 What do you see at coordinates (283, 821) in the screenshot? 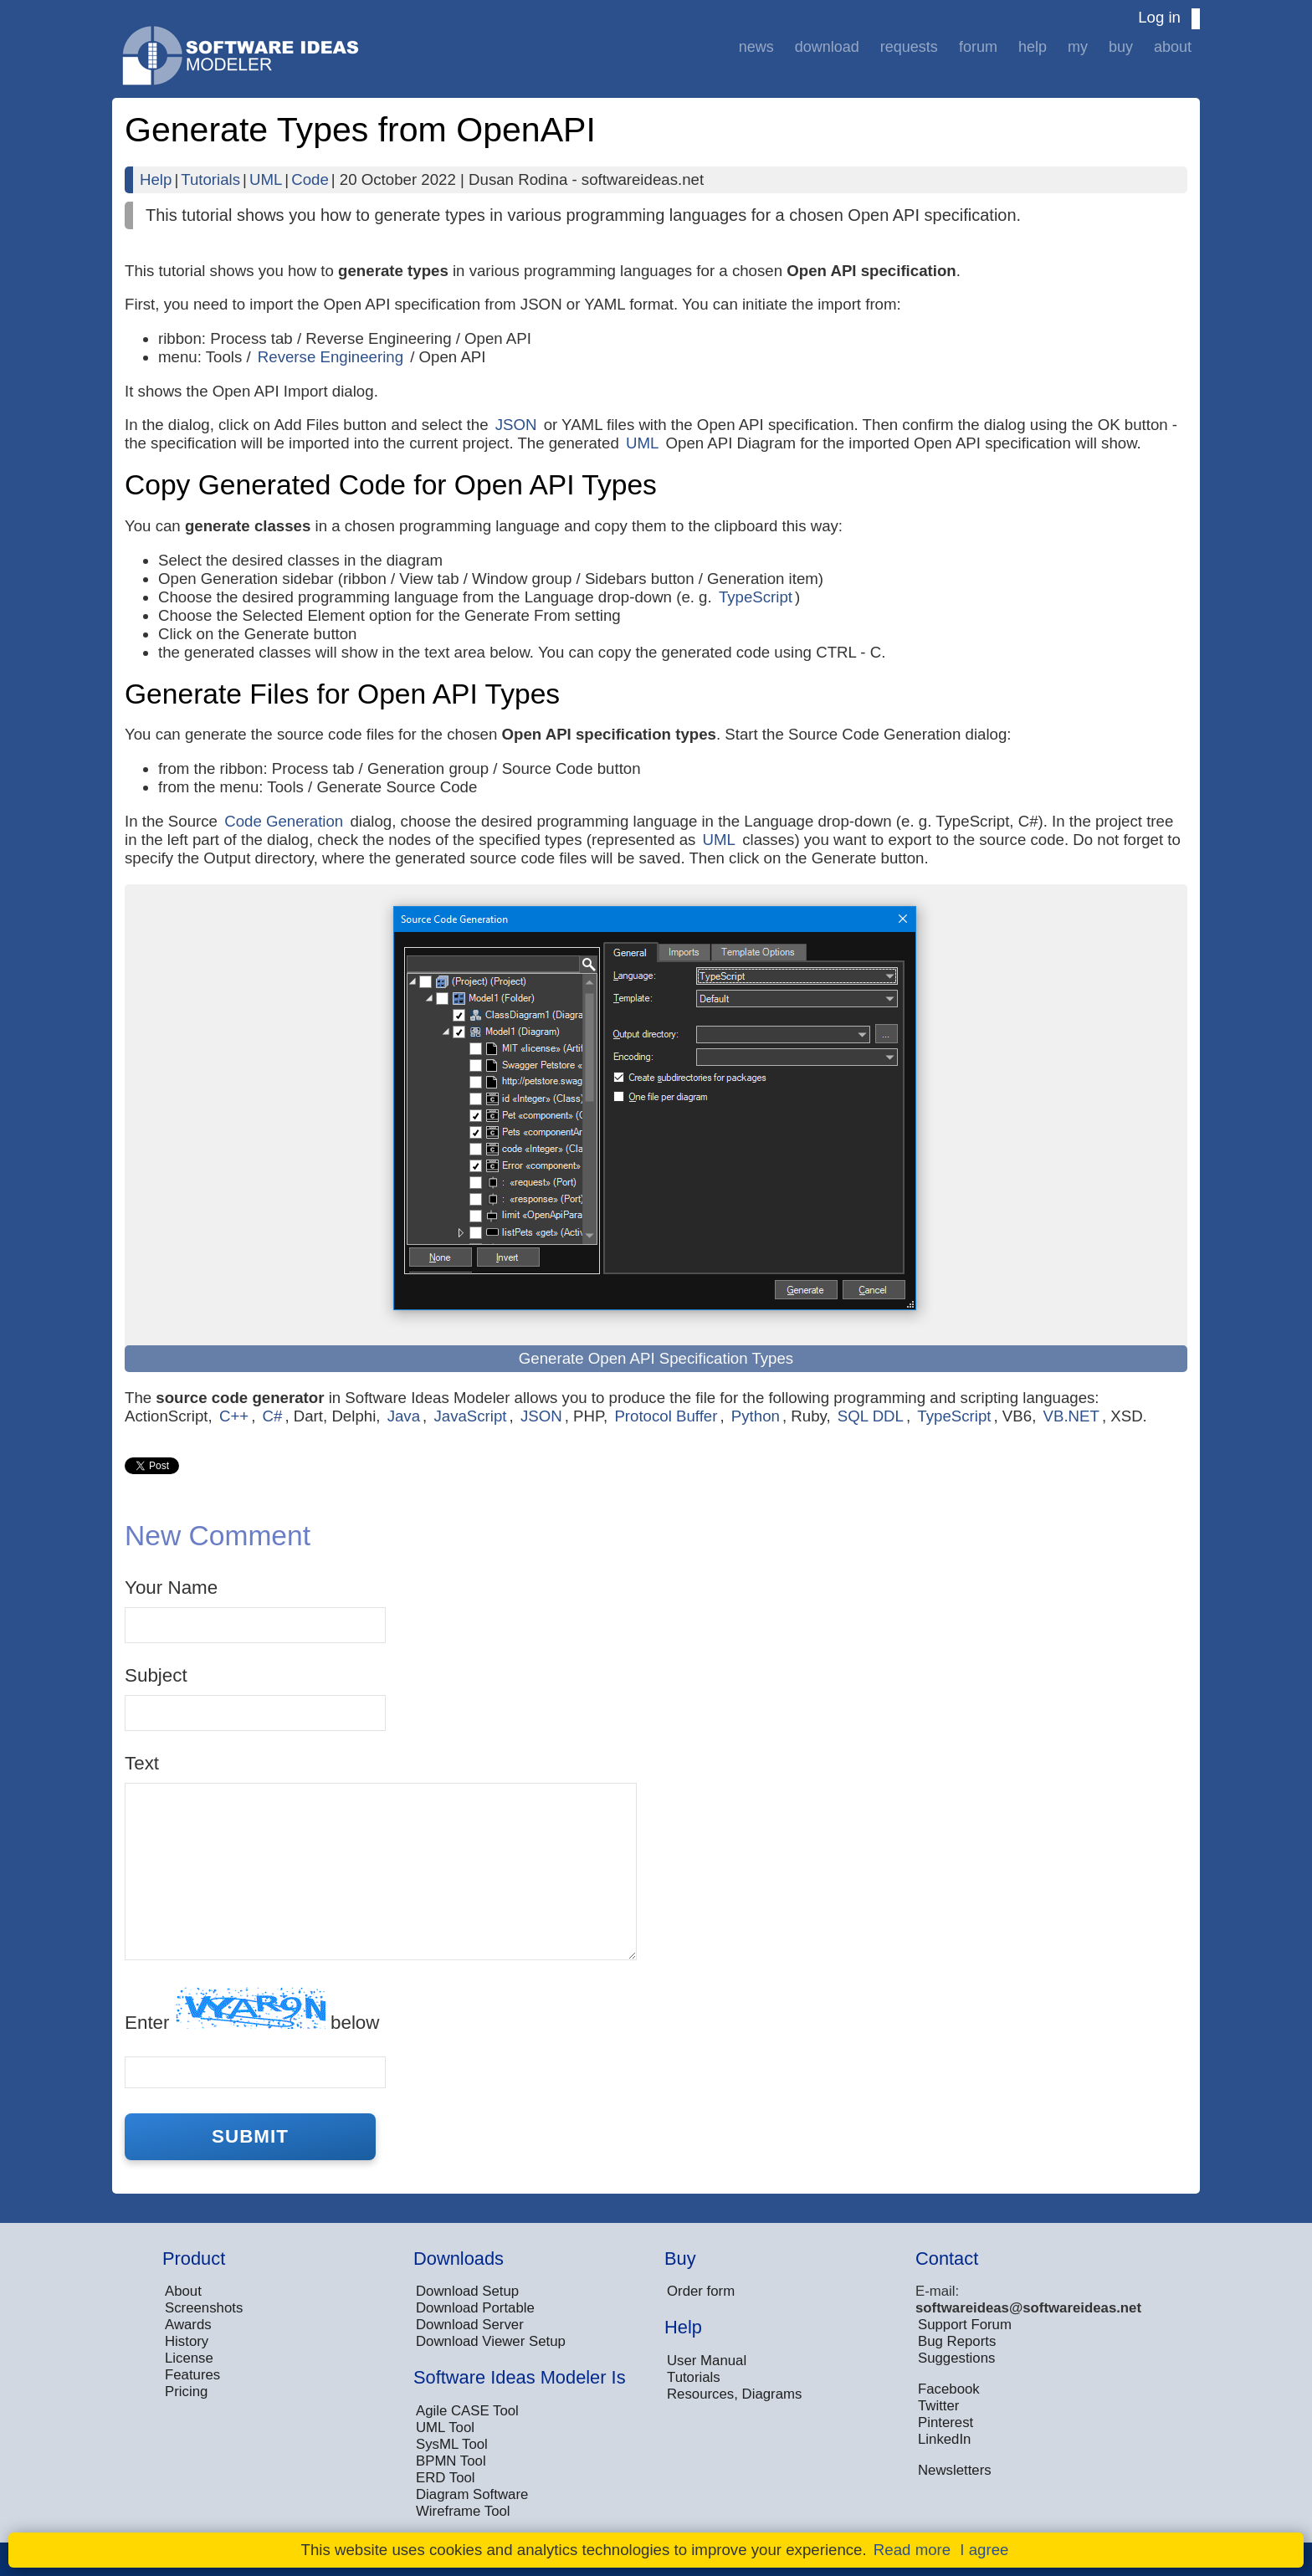
I see `Code Generation` at bounding box center [283, 821].